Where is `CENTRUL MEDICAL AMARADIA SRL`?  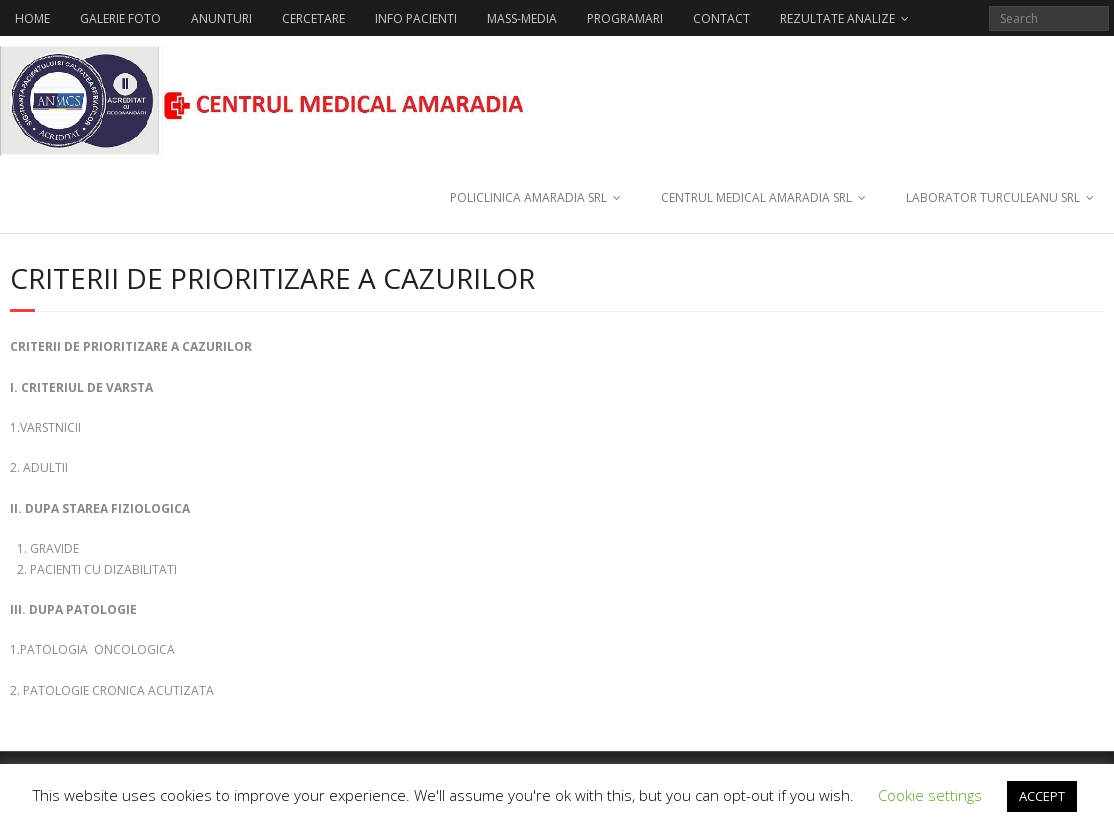
CENTRUL MEDICAL AMARADIA SRL is located at coordinates (756, 197).